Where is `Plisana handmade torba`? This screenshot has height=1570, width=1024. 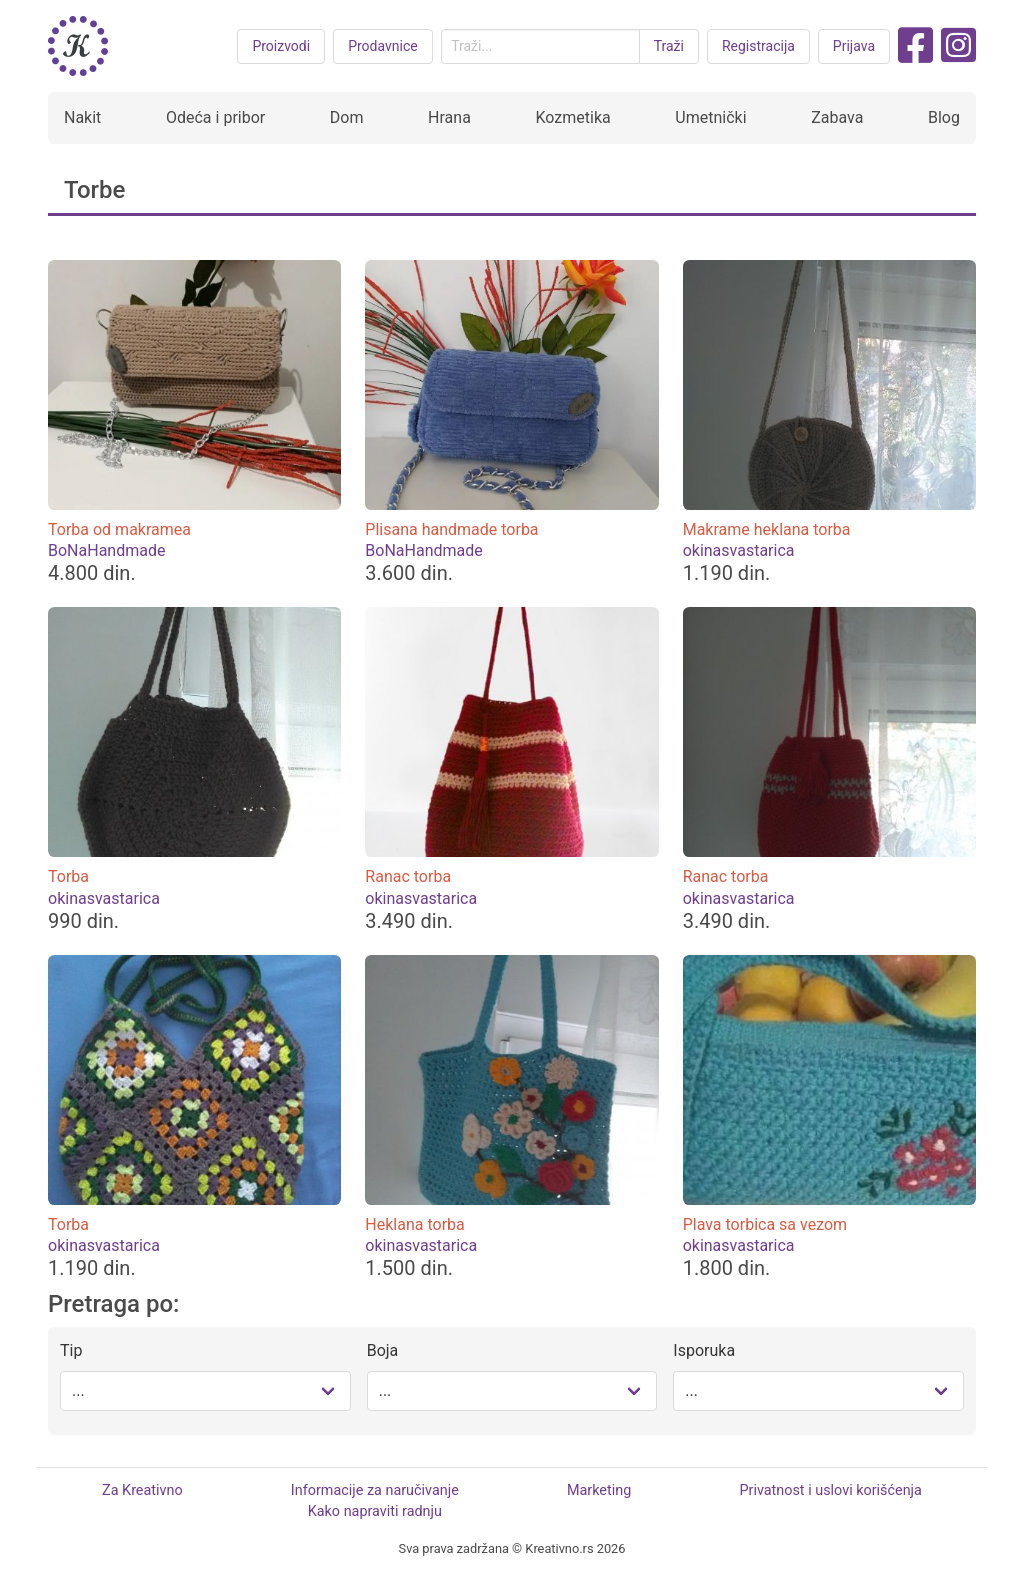 Plisana handmade torba is located at coordinates (451, 529).